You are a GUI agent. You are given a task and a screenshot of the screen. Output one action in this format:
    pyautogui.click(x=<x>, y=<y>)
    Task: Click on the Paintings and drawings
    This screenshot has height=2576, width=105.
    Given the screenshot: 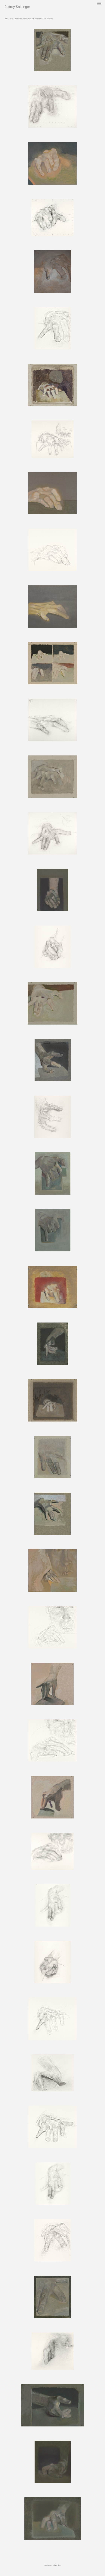 What is the action you would take?
    pyautogui.click(x=13, y=18)
    